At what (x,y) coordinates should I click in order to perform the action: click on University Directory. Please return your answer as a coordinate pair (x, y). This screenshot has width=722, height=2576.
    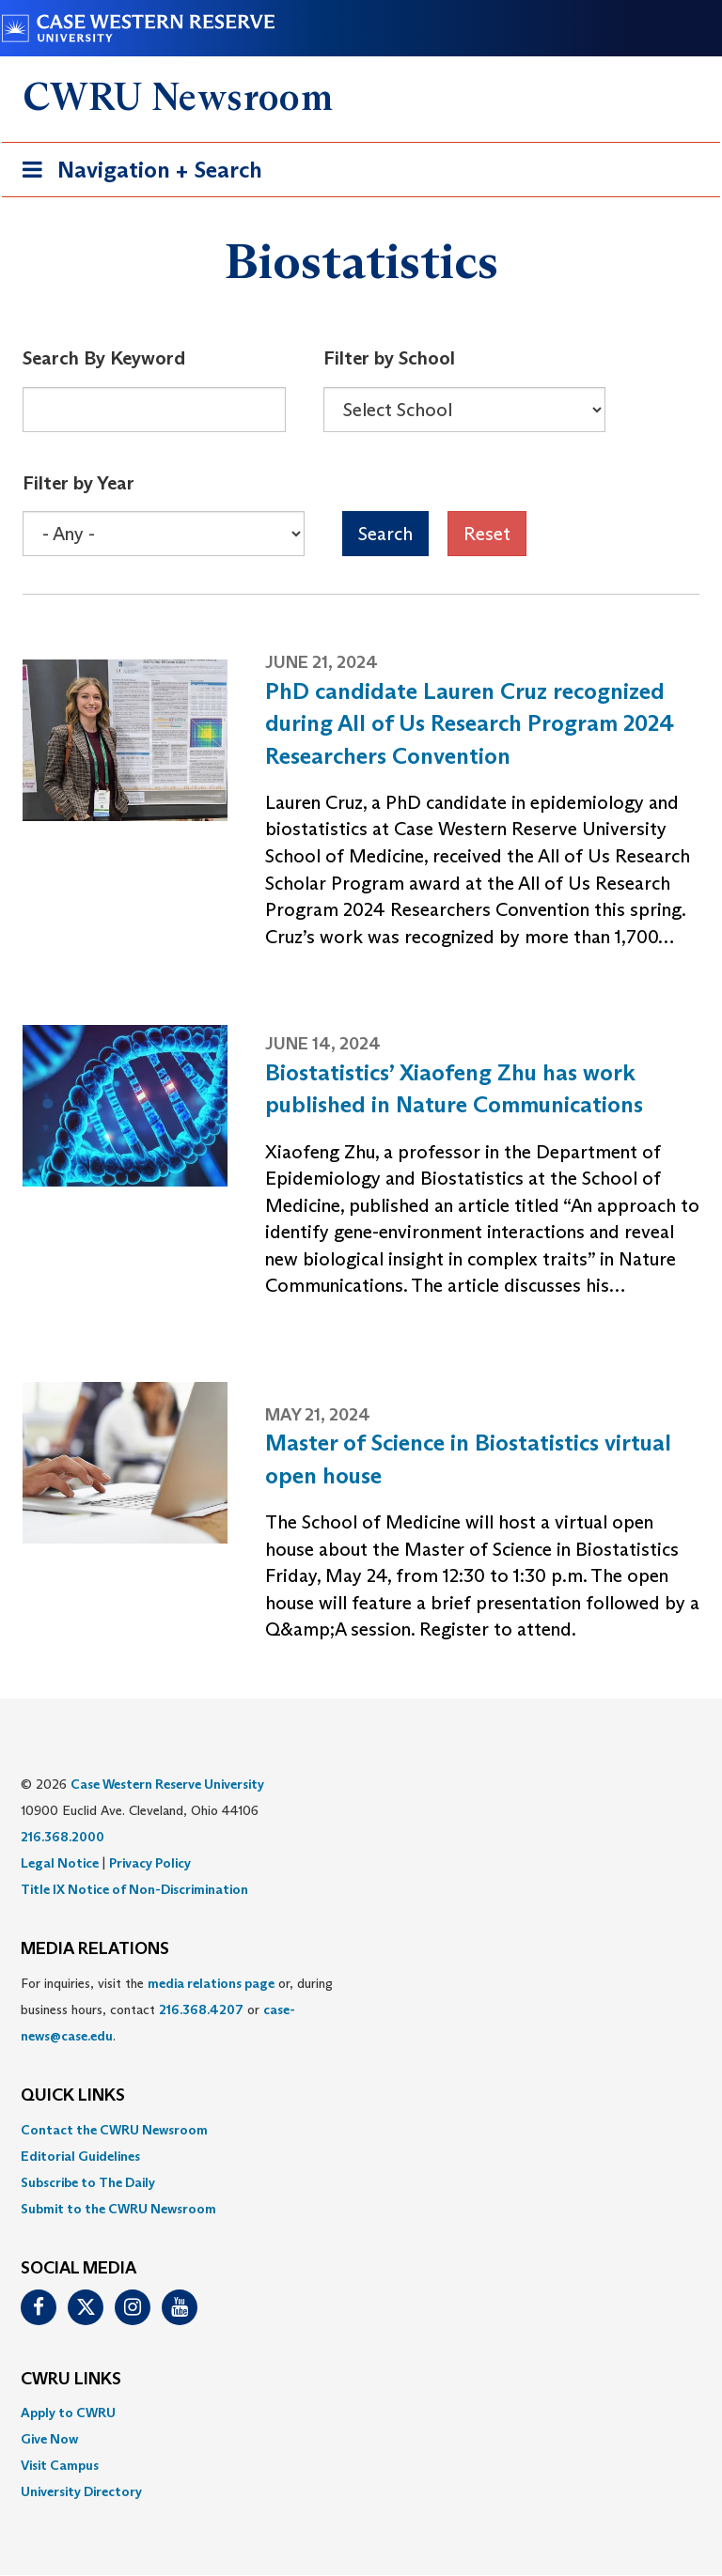
    Looking at the image, I should click on (81, 2491).